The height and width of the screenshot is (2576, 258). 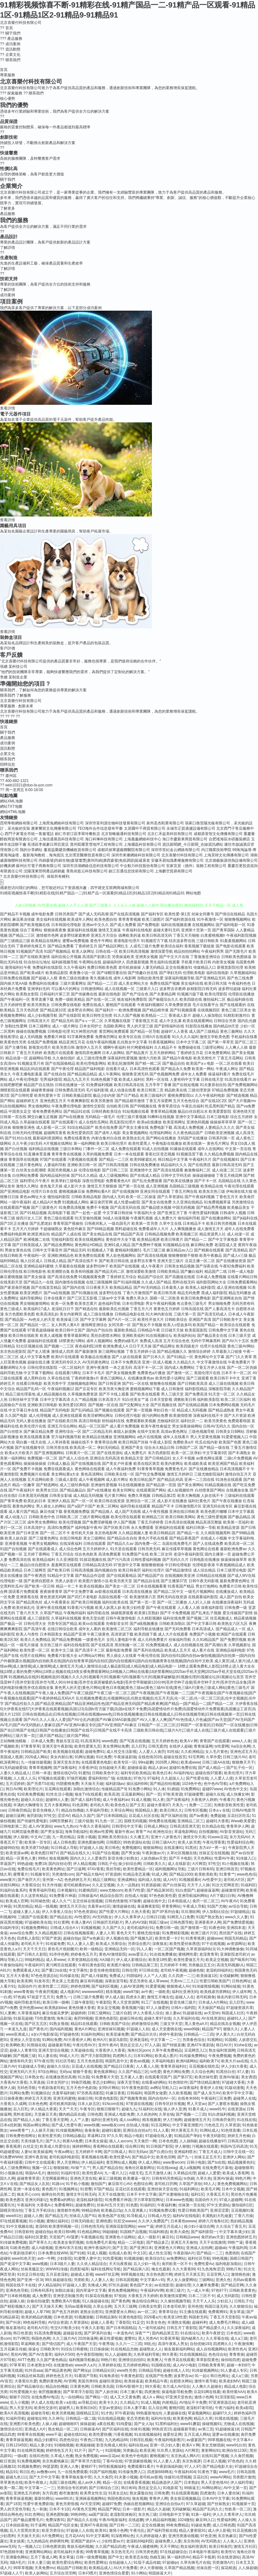 What do you see at coordinates (44, 1149) in the screenshot?
I see `福利精品在线视频` at bounding box center [44, 1149].